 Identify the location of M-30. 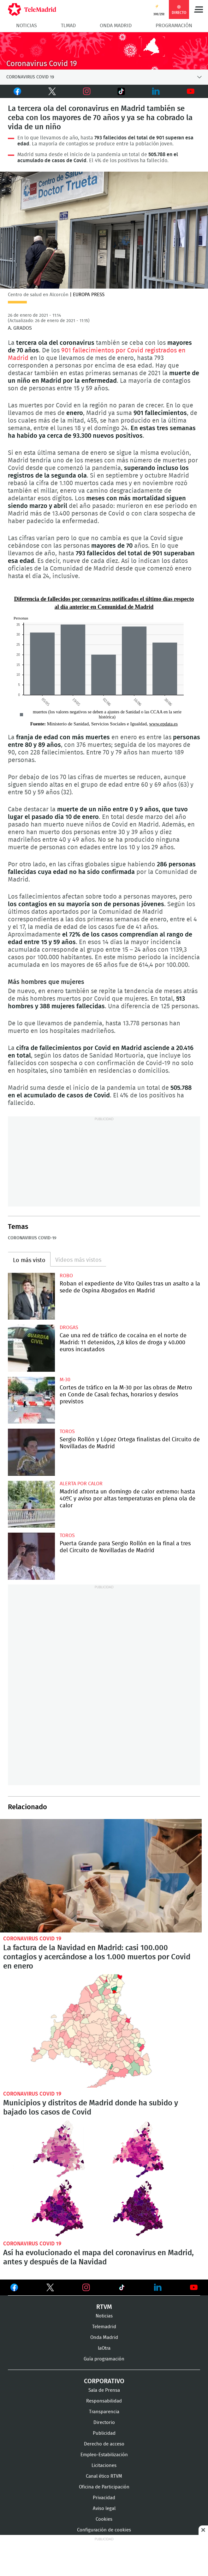
(65, 1379).